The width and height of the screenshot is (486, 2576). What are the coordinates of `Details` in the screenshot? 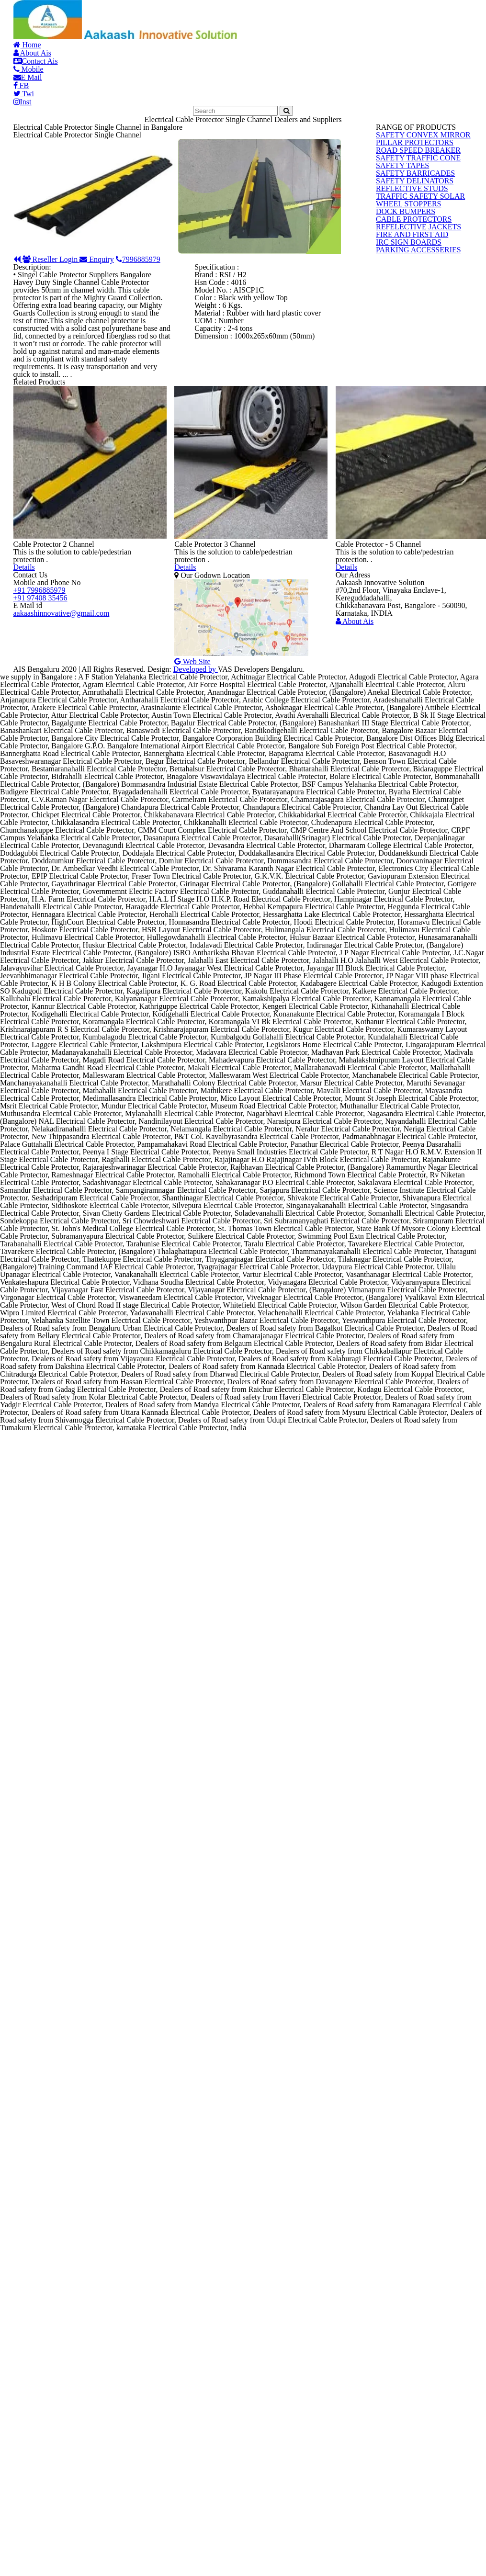 It's located at (51, 955).